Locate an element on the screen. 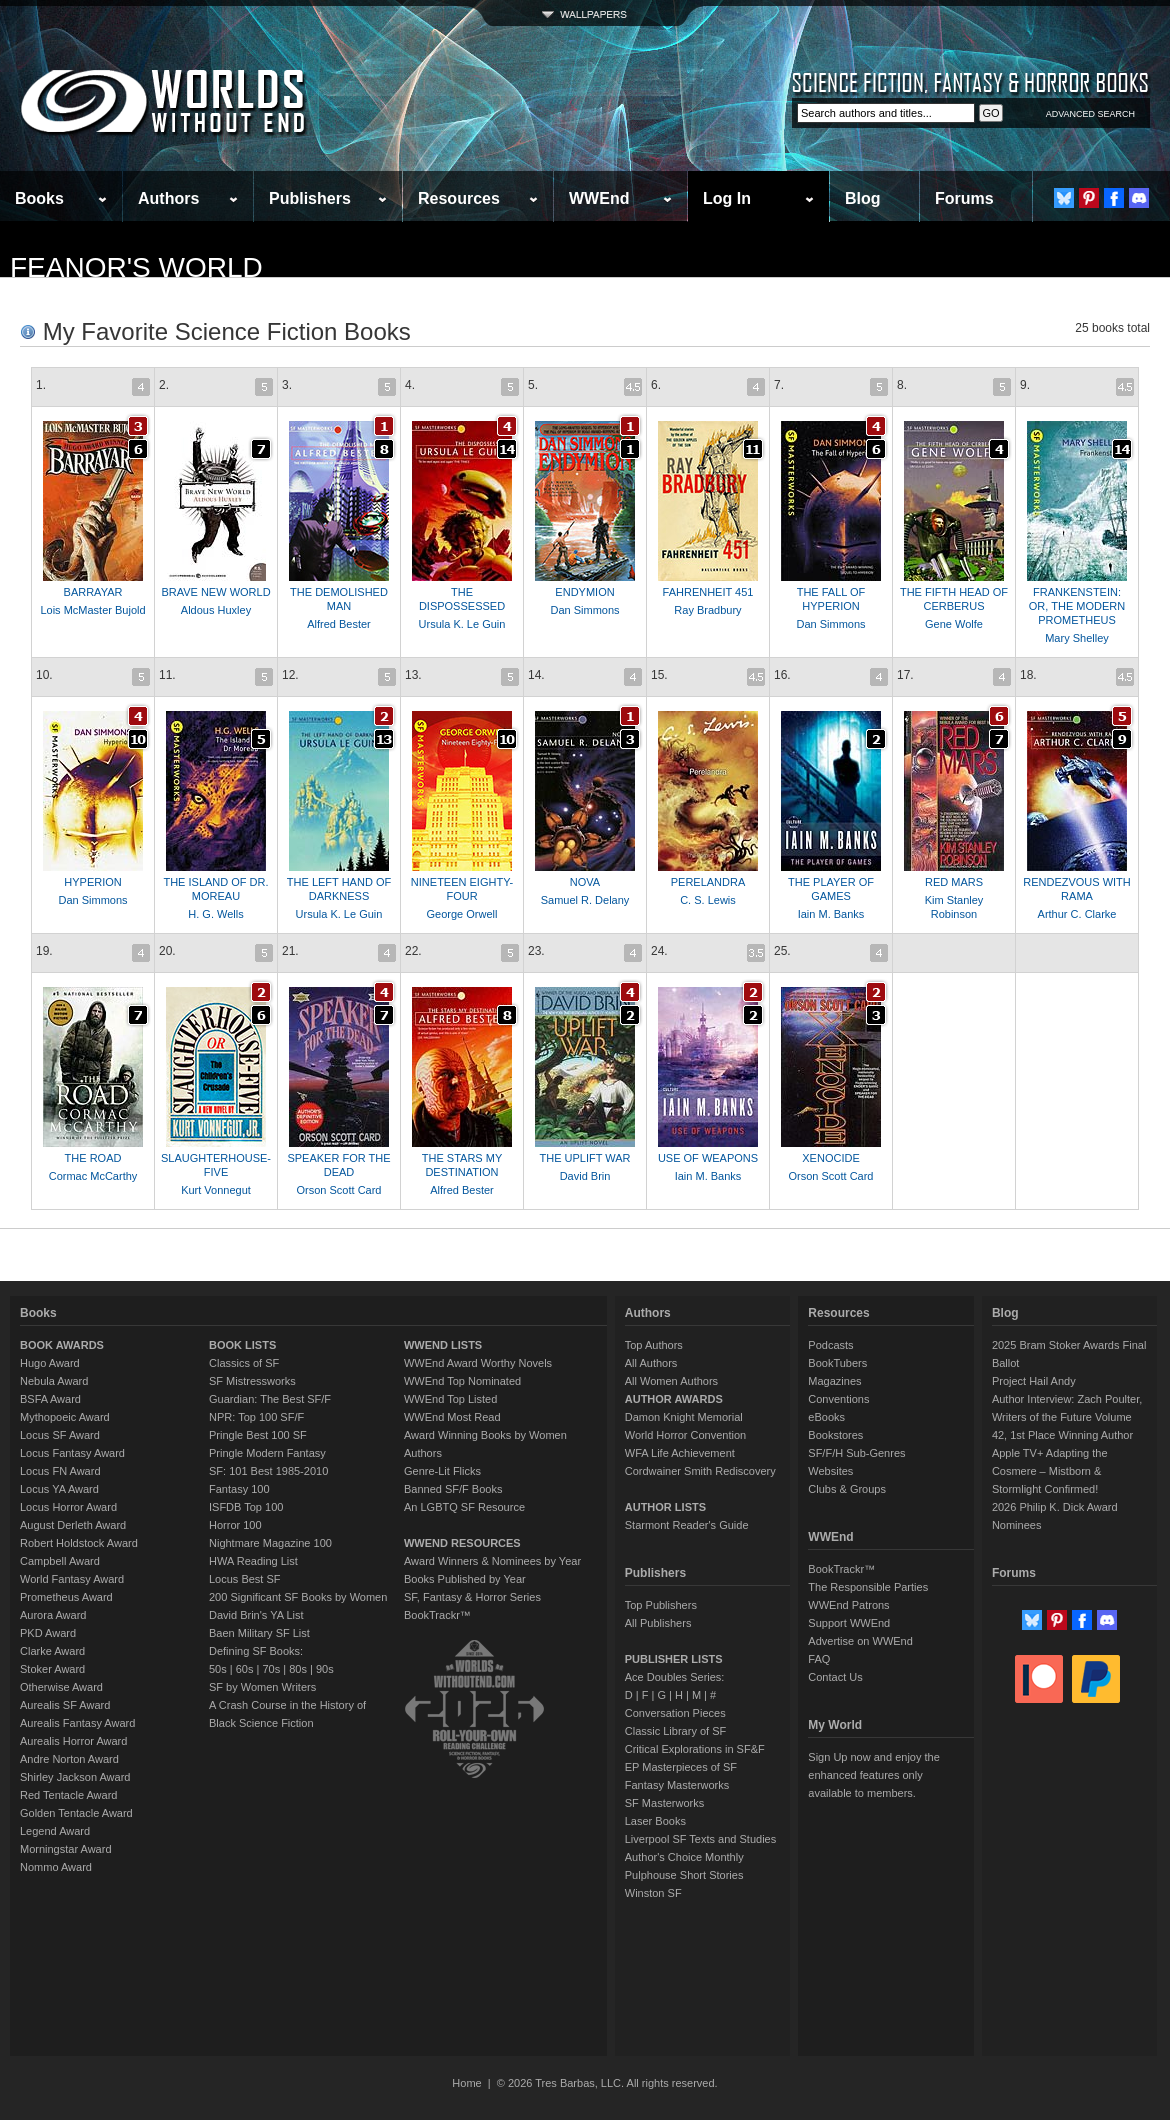 The height and width of the screenshot is (2120, 1170). SF by Women Writers is located at coordinates (262, 1687).